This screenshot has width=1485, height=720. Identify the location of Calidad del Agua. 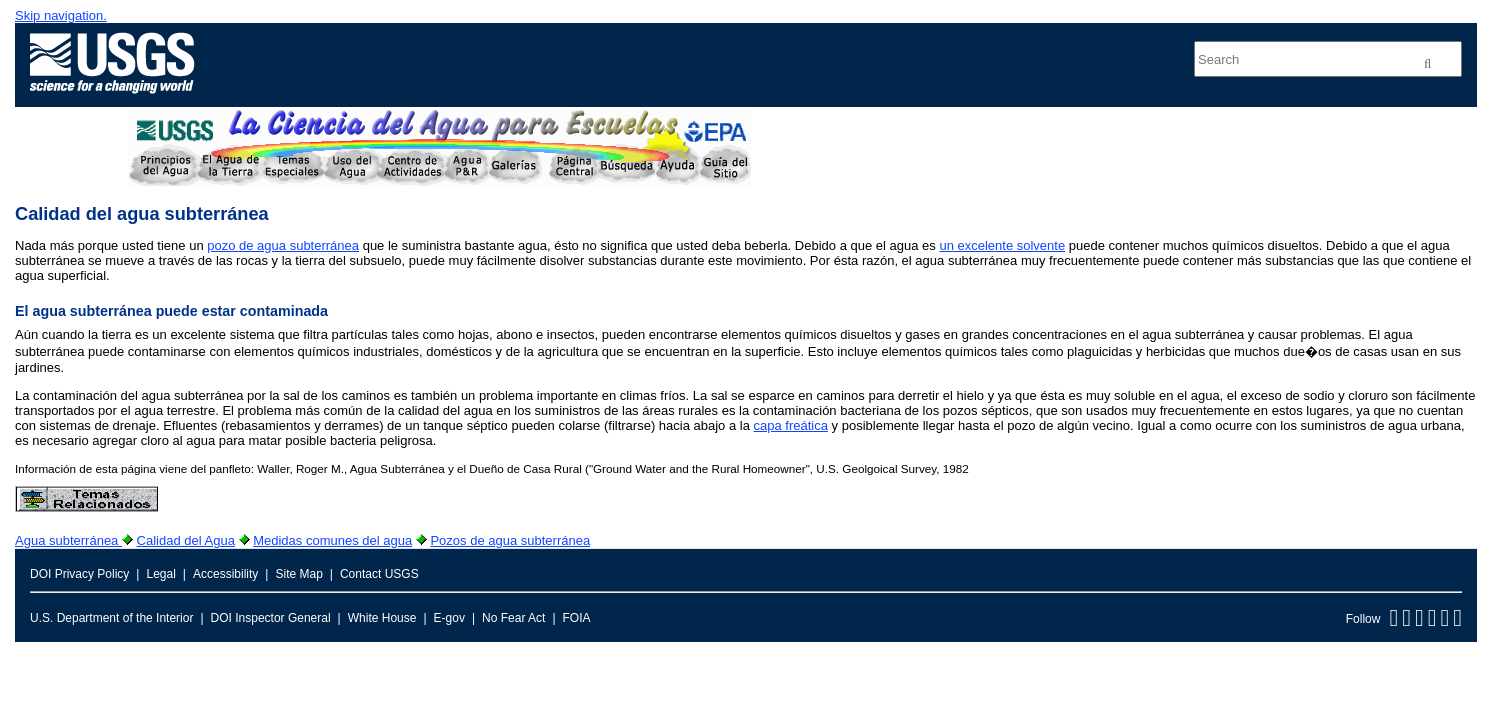
(186, 540).